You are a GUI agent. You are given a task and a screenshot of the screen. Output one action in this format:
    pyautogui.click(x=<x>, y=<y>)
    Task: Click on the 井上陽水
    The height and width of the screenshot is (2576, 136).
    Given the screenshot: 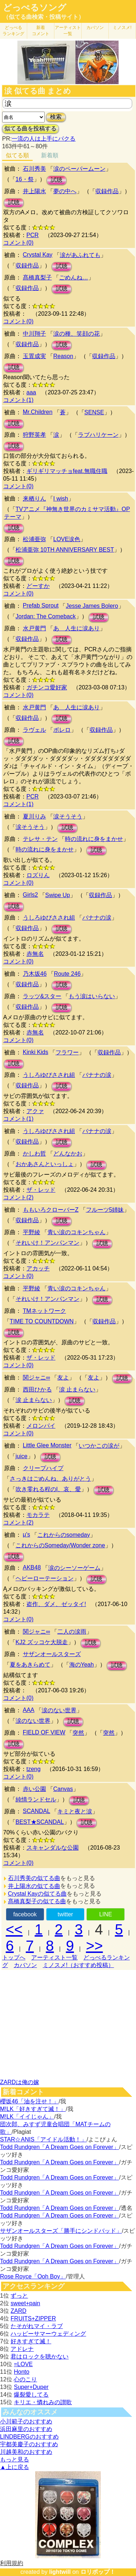 What is the action you would take?
    pyautogui.click(x=34, y=191)
    